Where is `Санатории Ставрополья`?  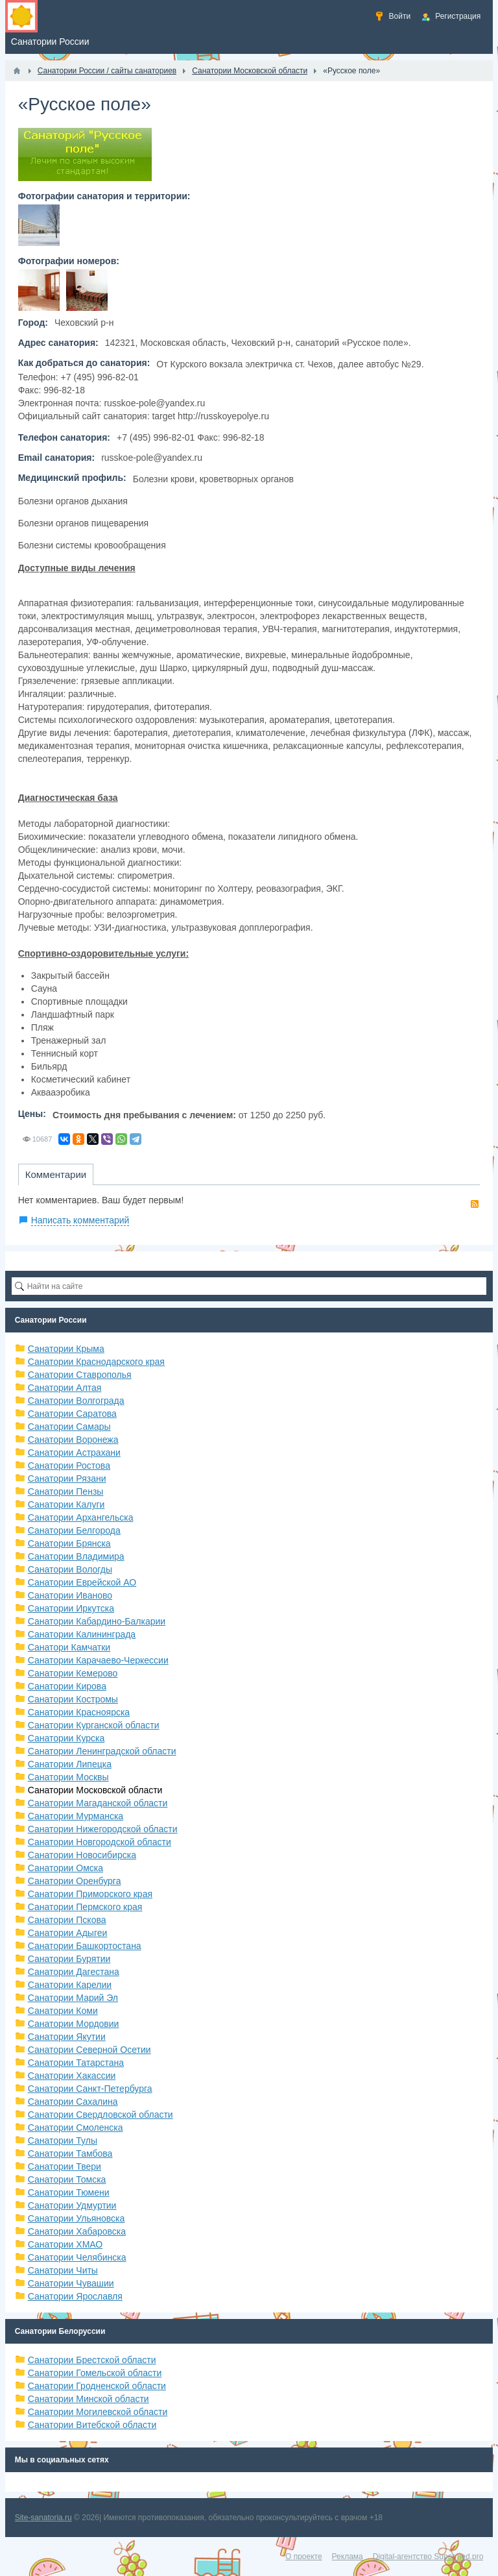
Санатории Ставрополья is located at coordinates (80, 1374).